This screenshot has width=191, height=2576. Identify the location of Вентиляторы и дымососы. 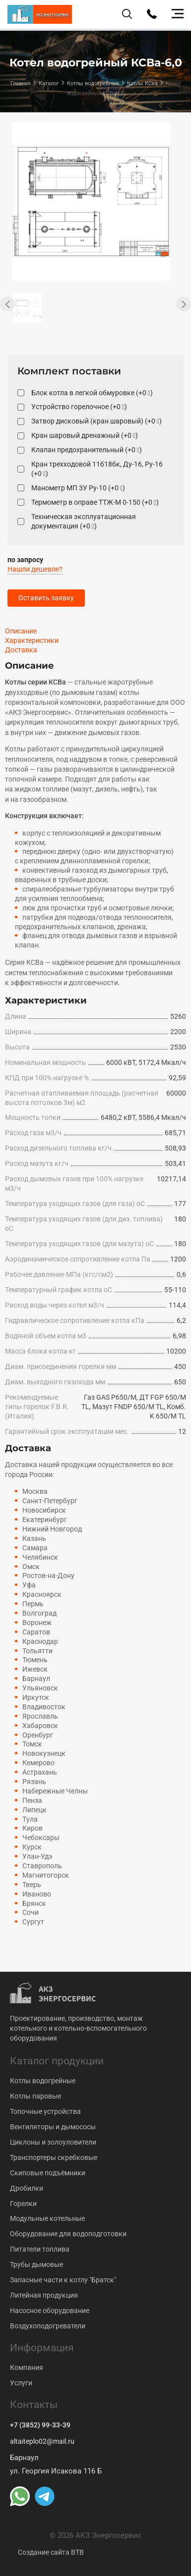
(53, 2127).